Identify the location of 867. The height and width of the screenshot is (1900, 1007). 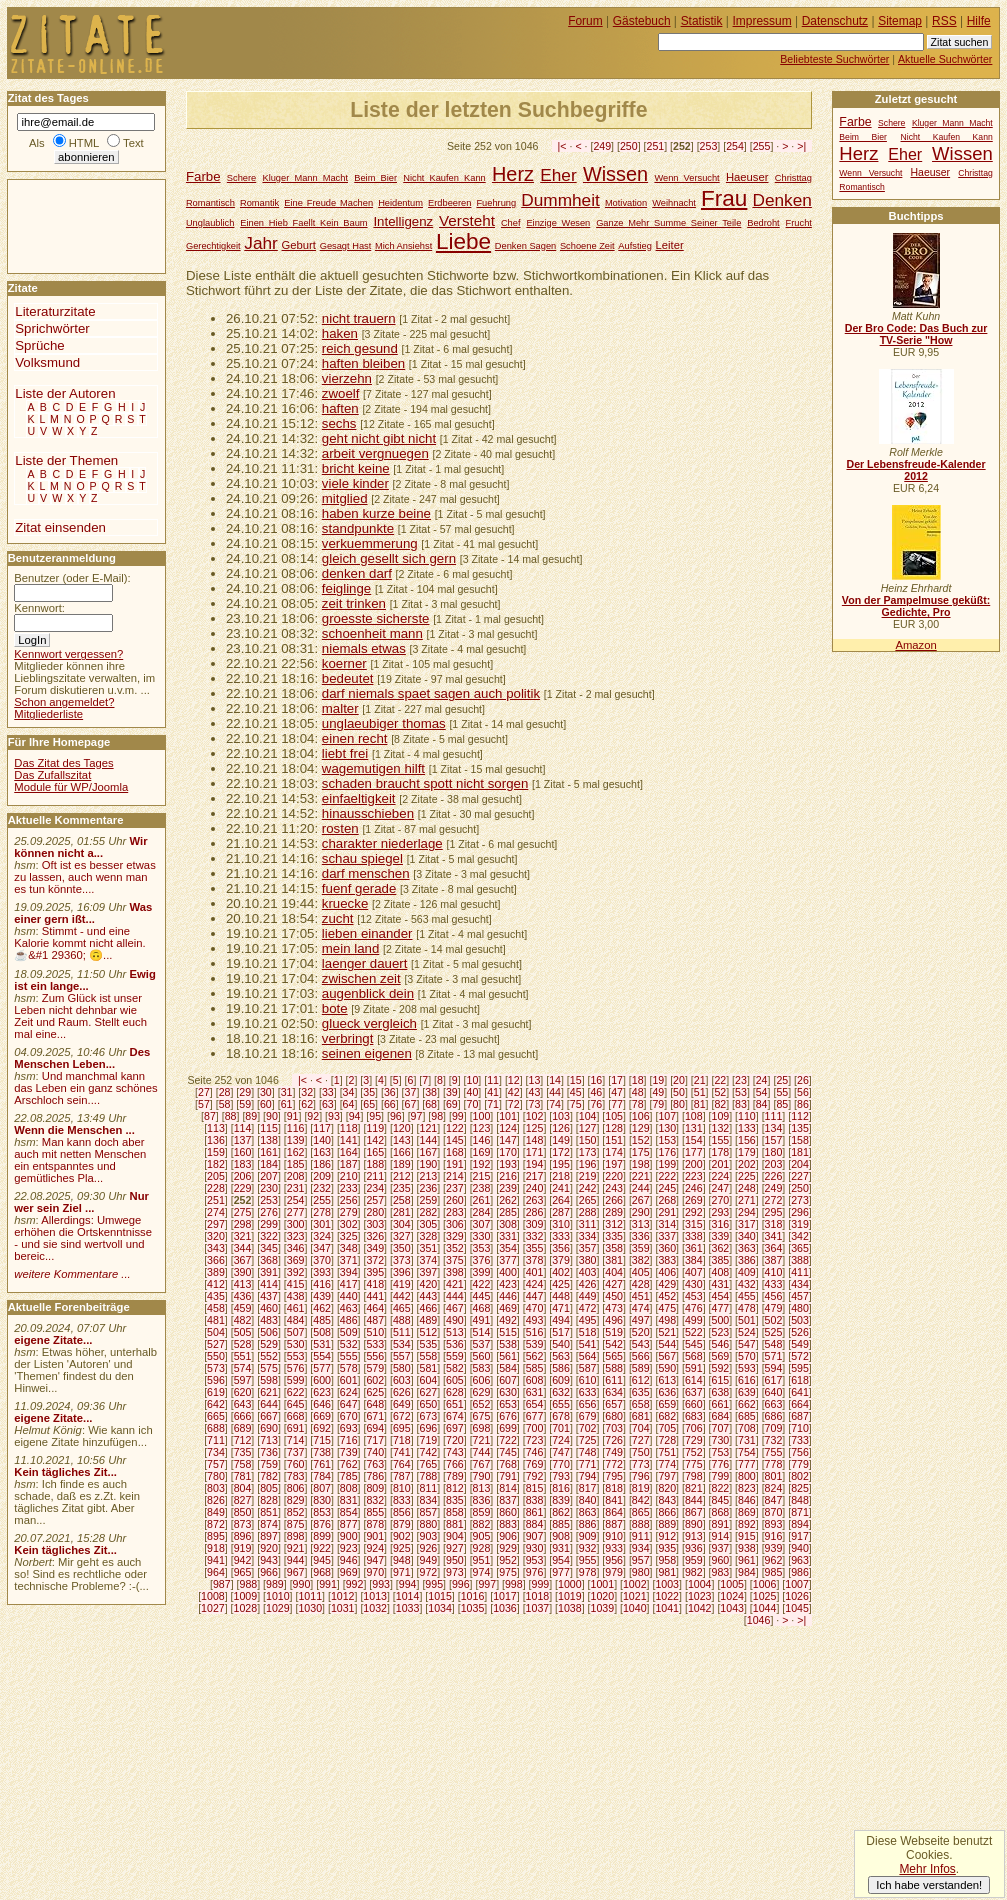
(694, 1512).